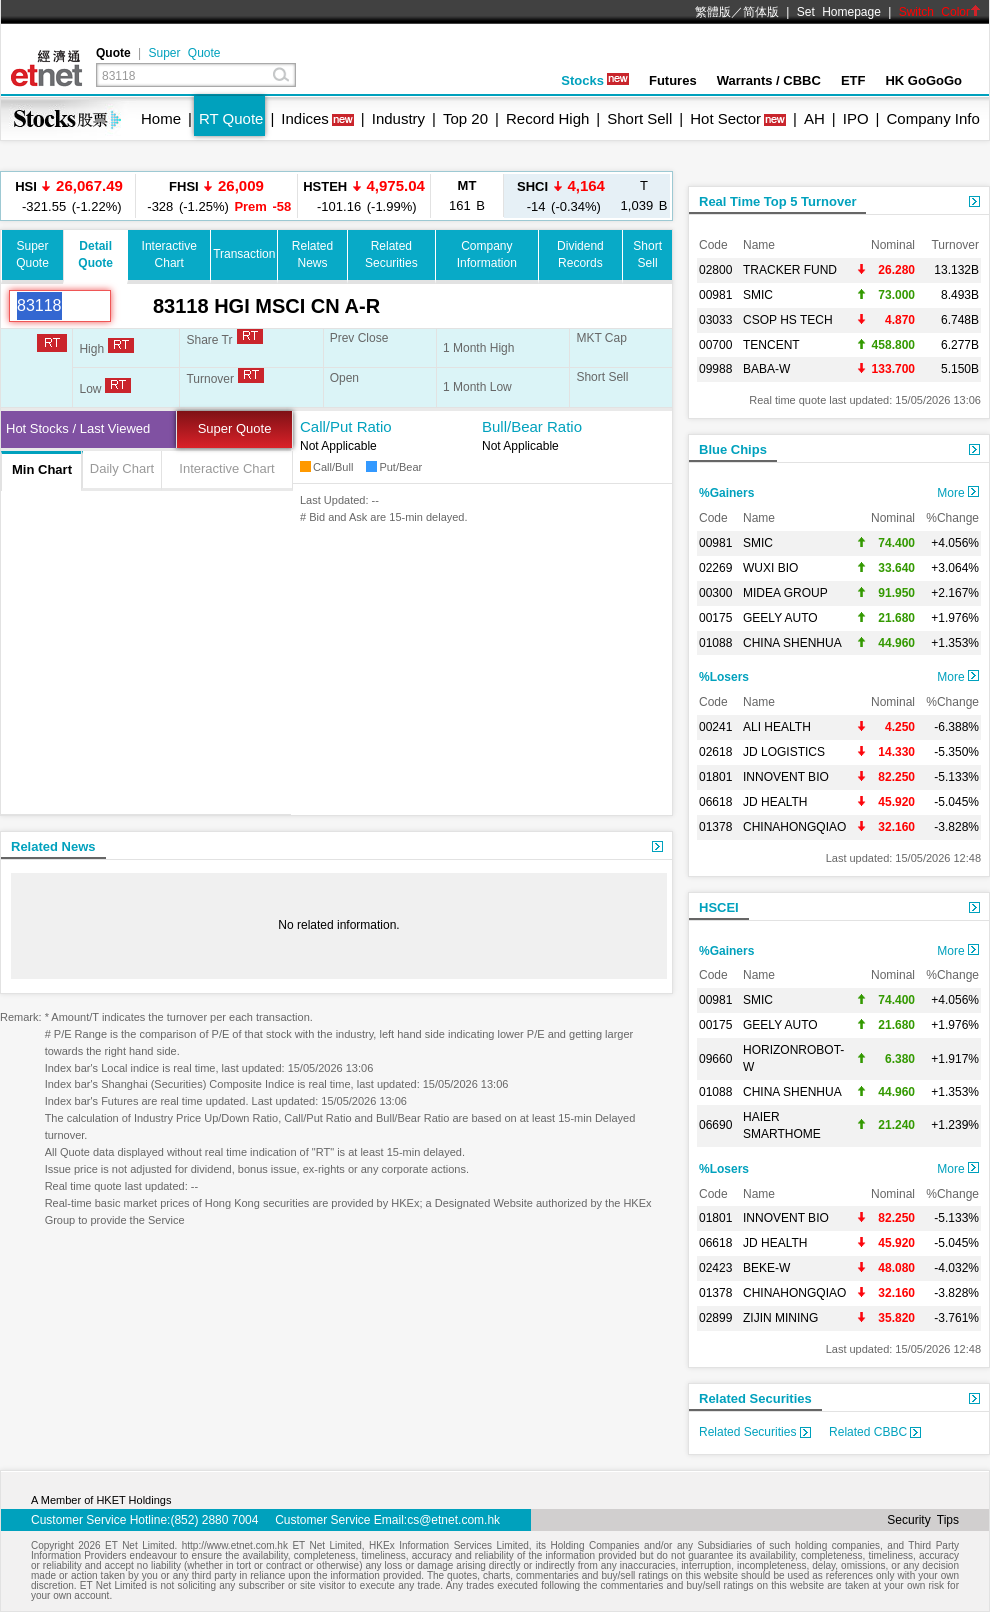  Describe the element at coordinates (305, 118) in the screenshot. I see `Indices` at that location.